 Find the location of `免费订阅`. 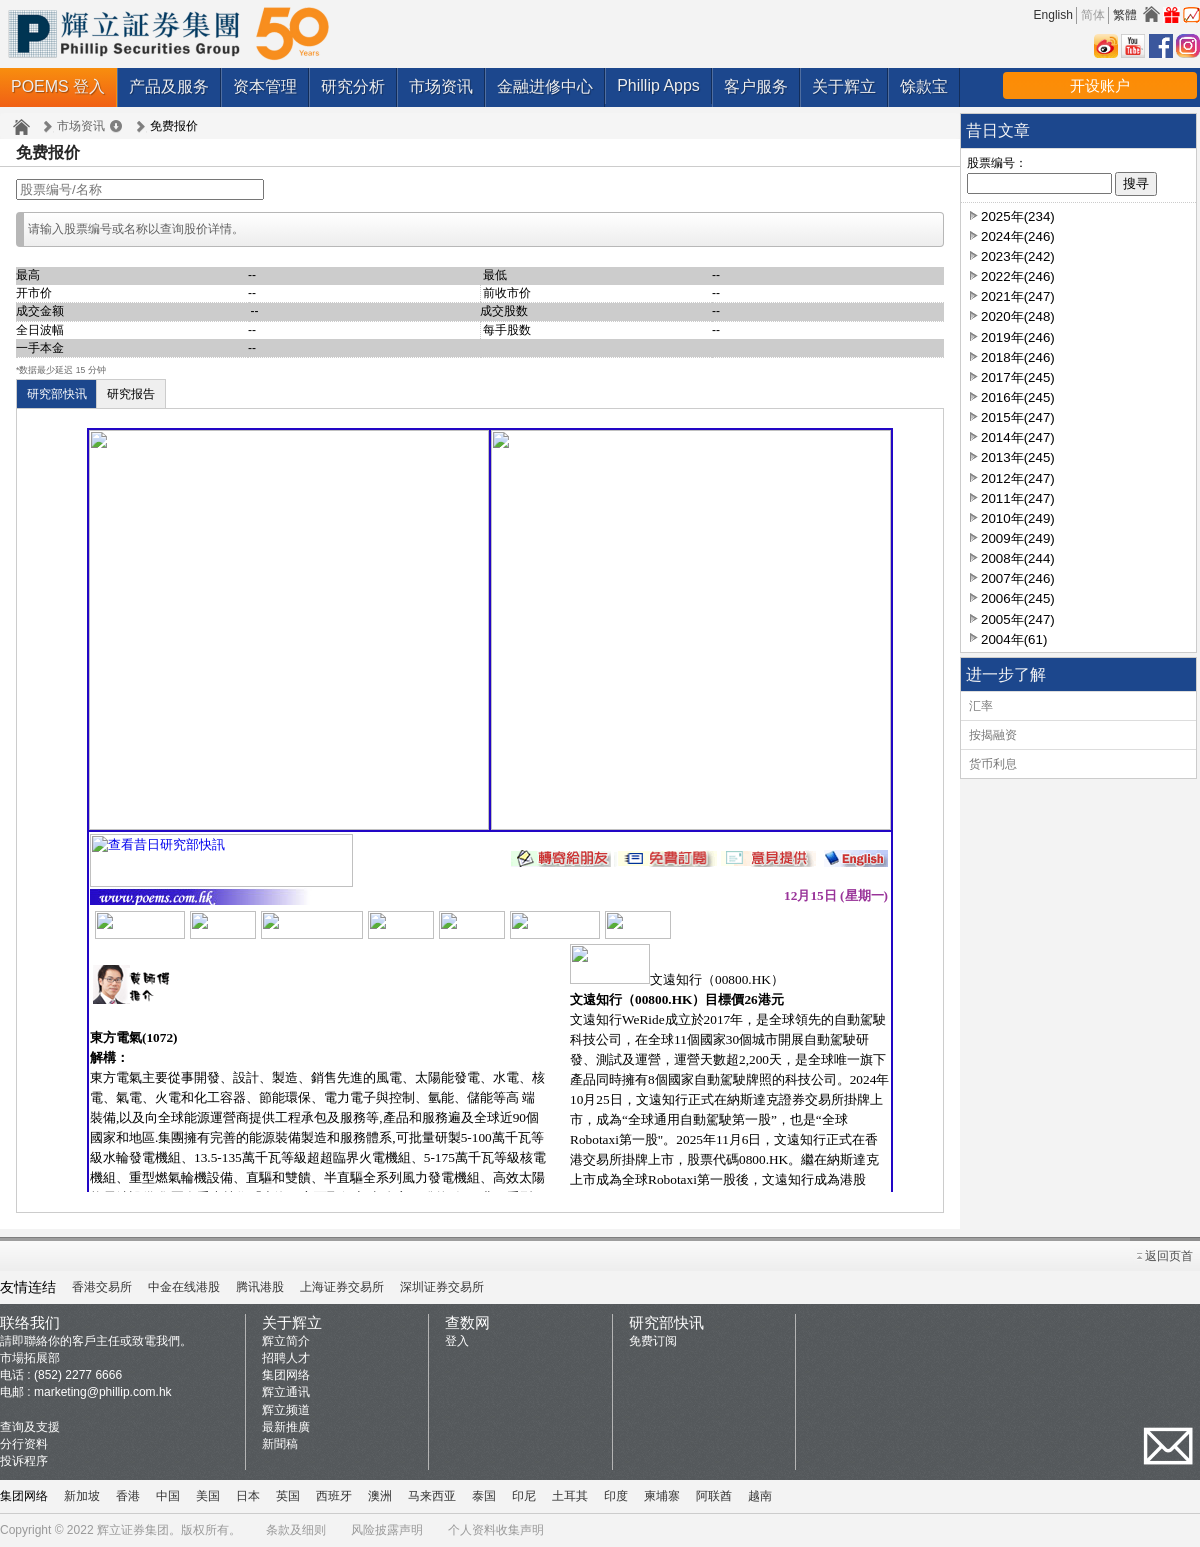

免费订阅 is located at coordinates (653, 1341).